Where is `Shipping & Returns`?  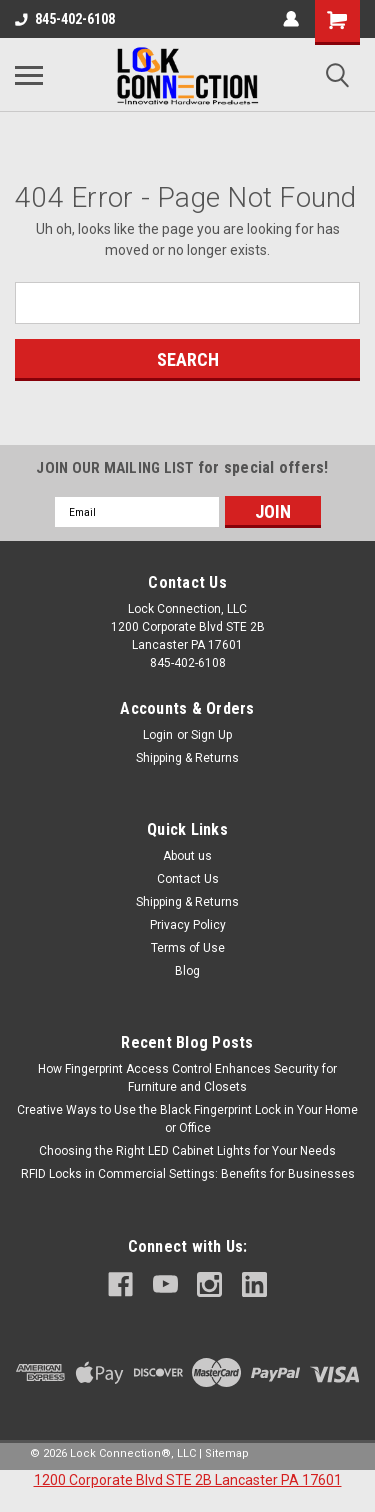
Shipping & Returns is located at coordinates (187, 758).